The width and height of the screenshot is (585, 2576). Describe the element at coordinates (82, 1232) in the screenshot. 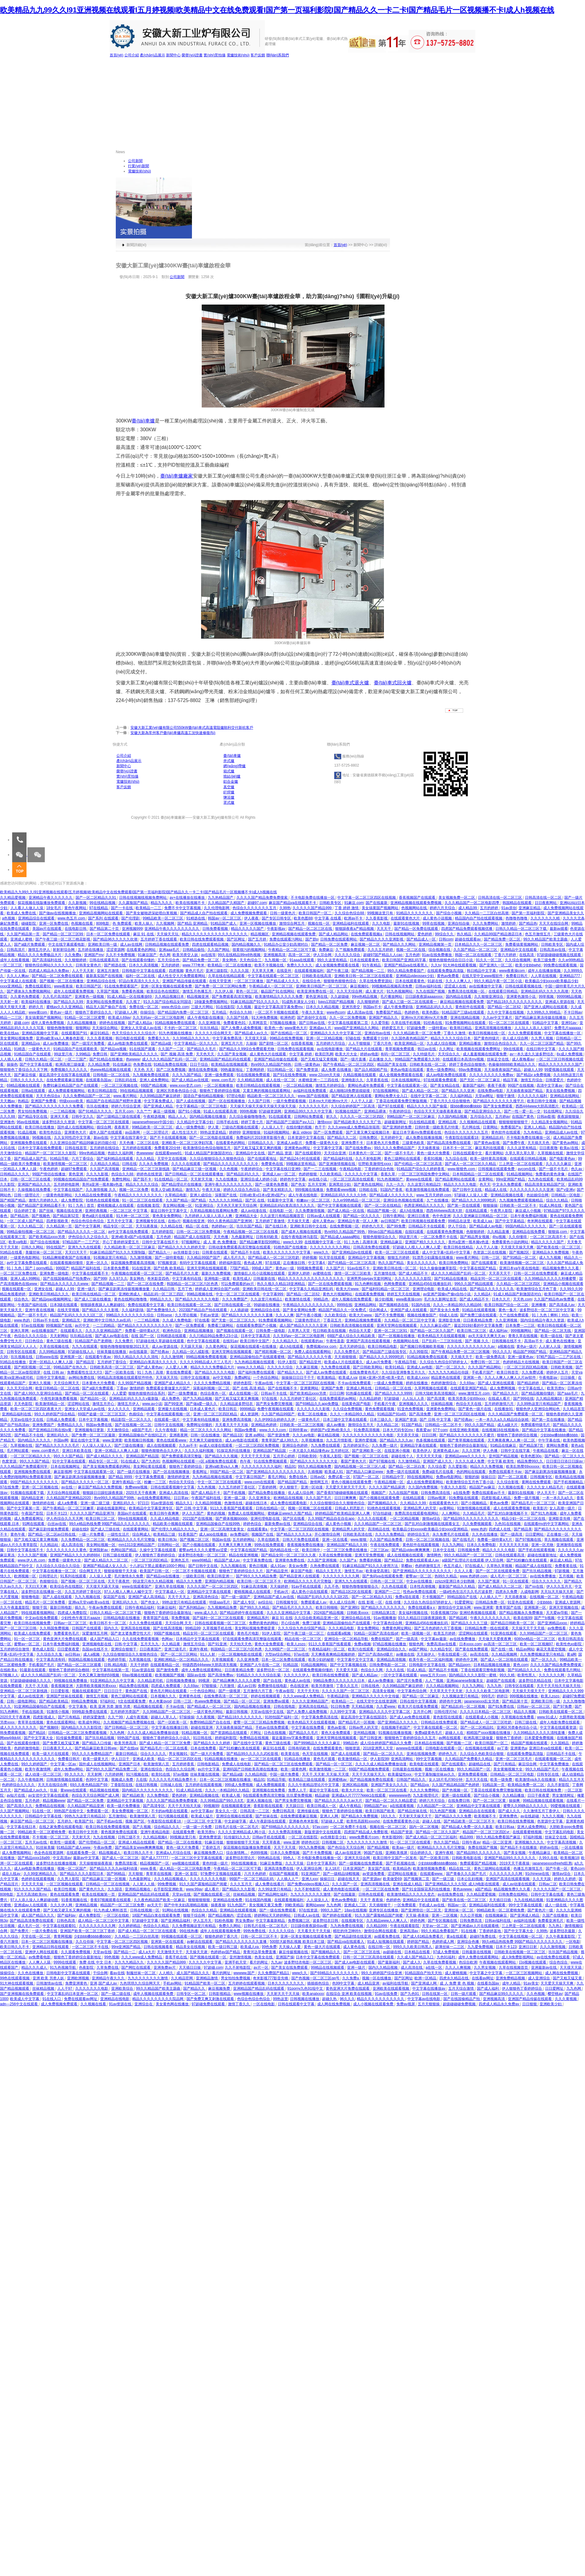

I see `国产精品久久久久久一区二区` at that location.